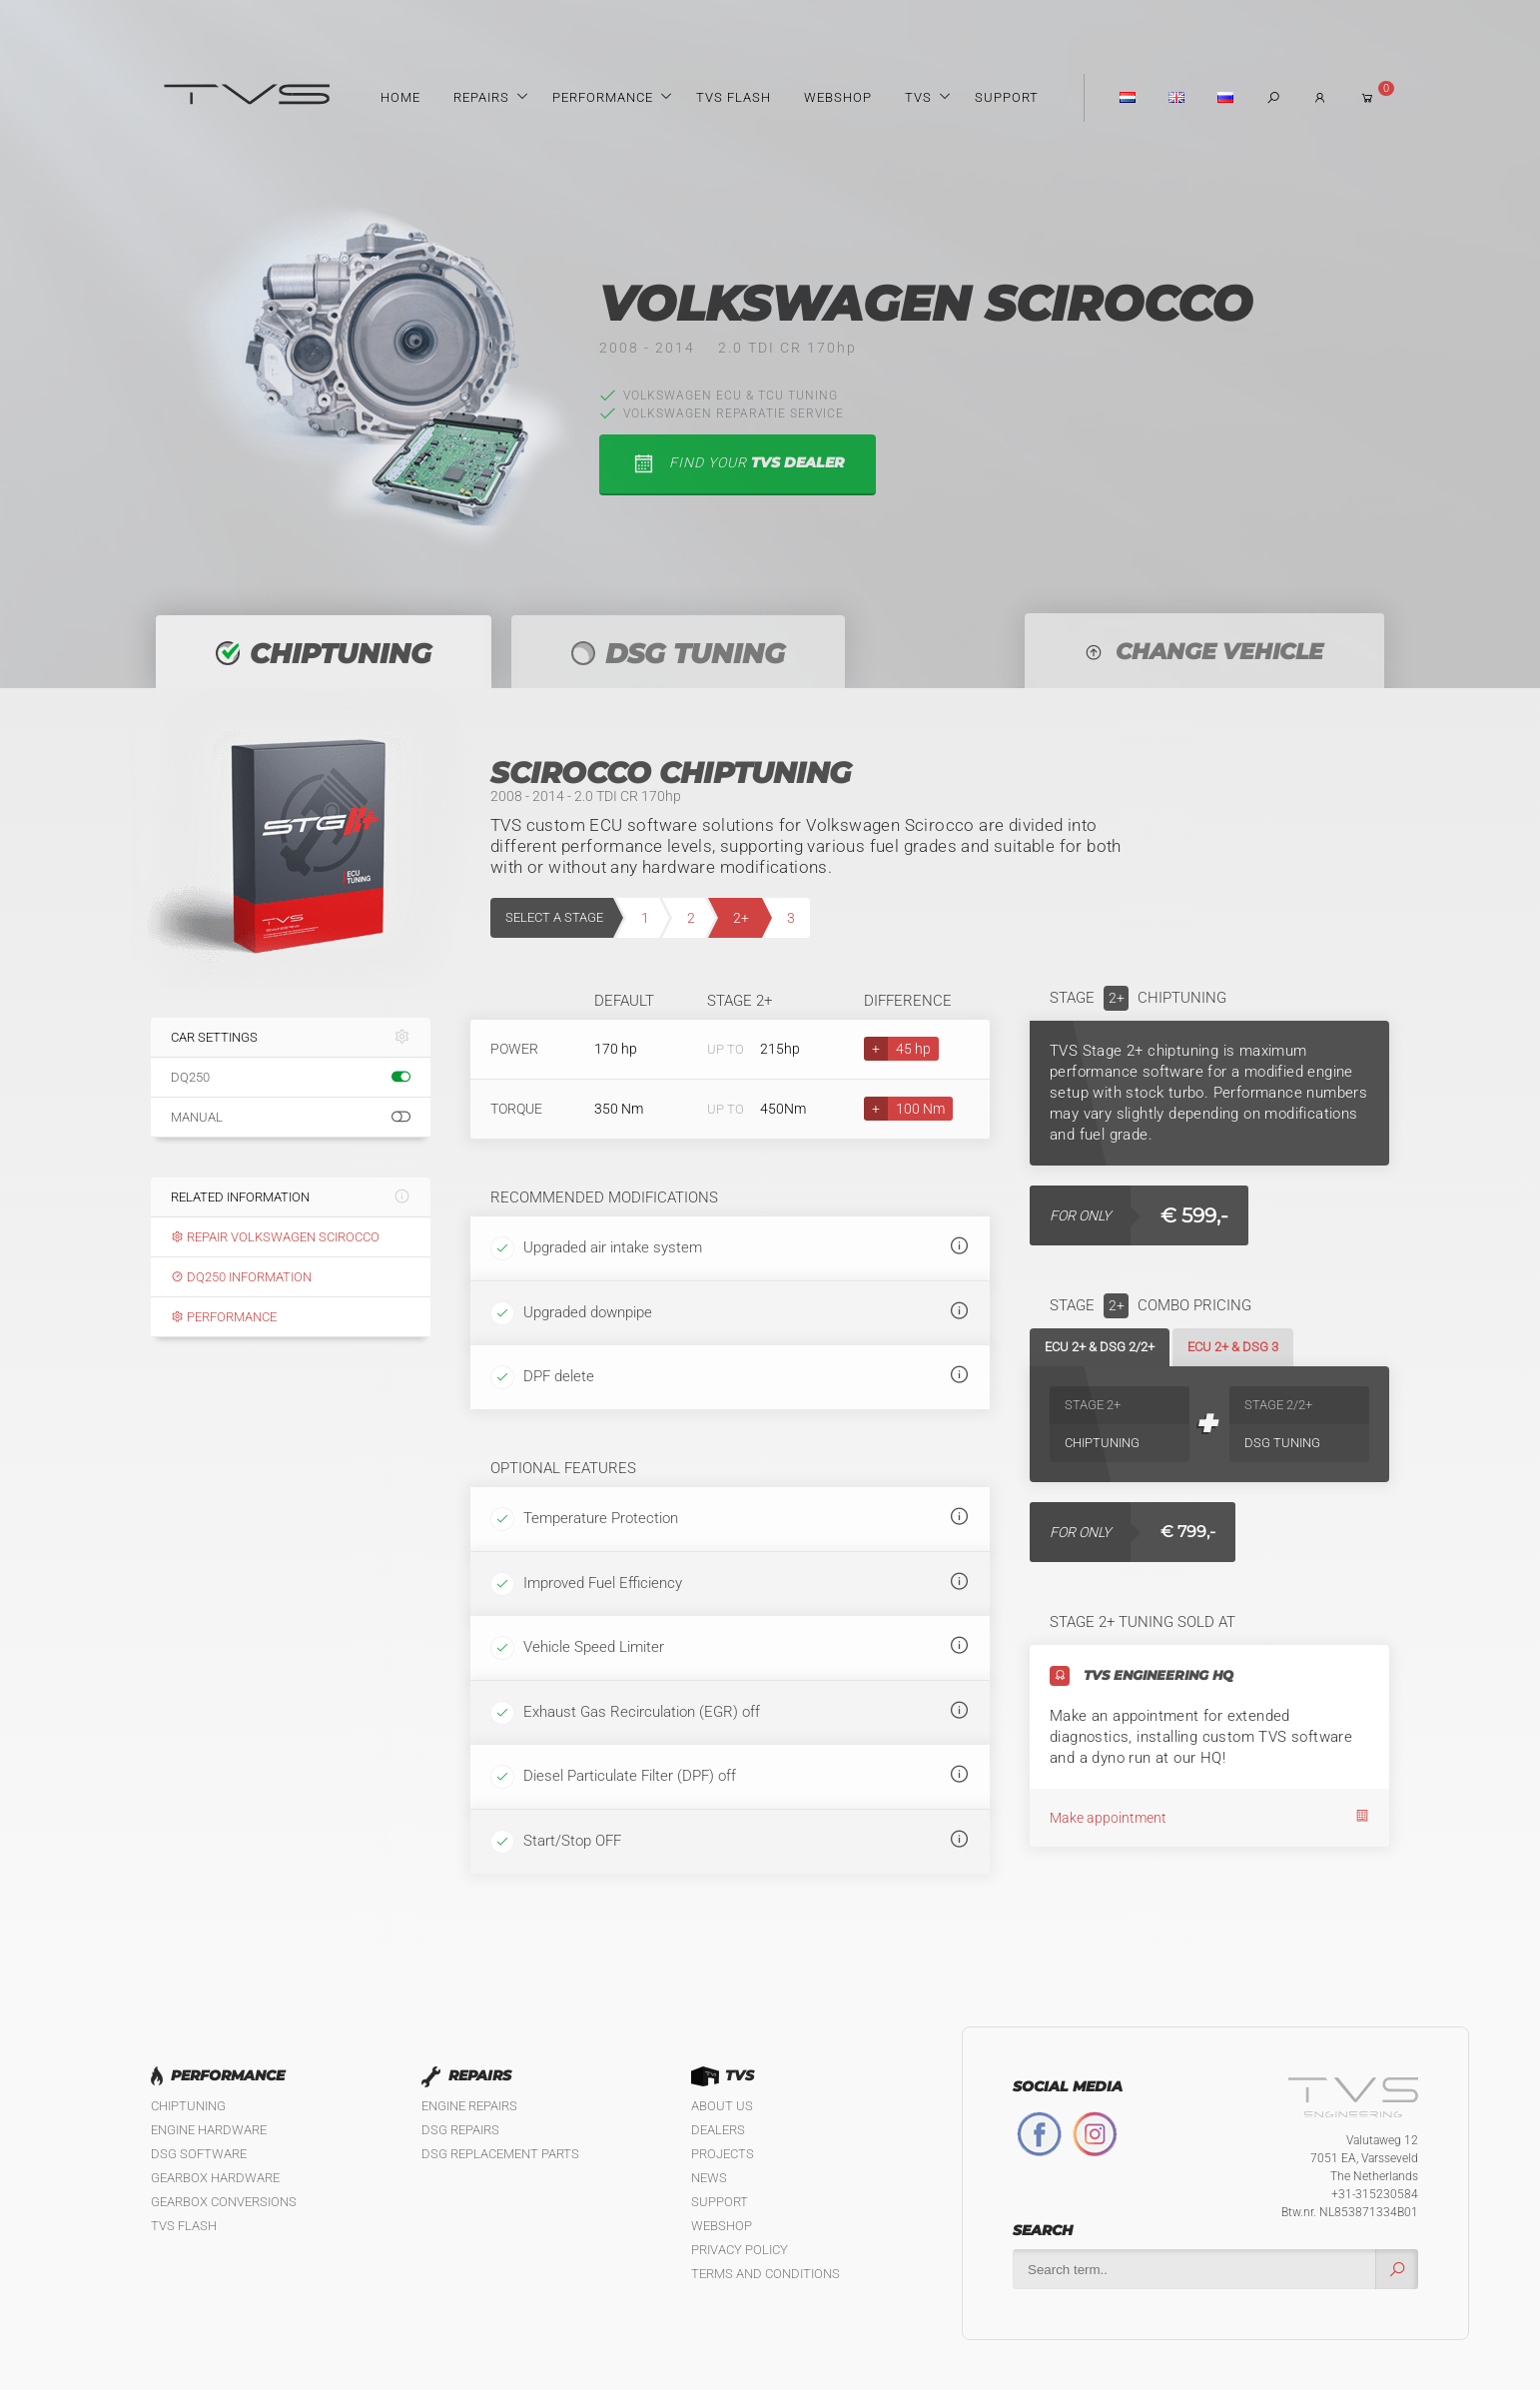 The width and height of the screenshot is (1540, 2390). Describe the element at coordinates (733, 97) in the screenshot. I see `TVS Flash` at that location.